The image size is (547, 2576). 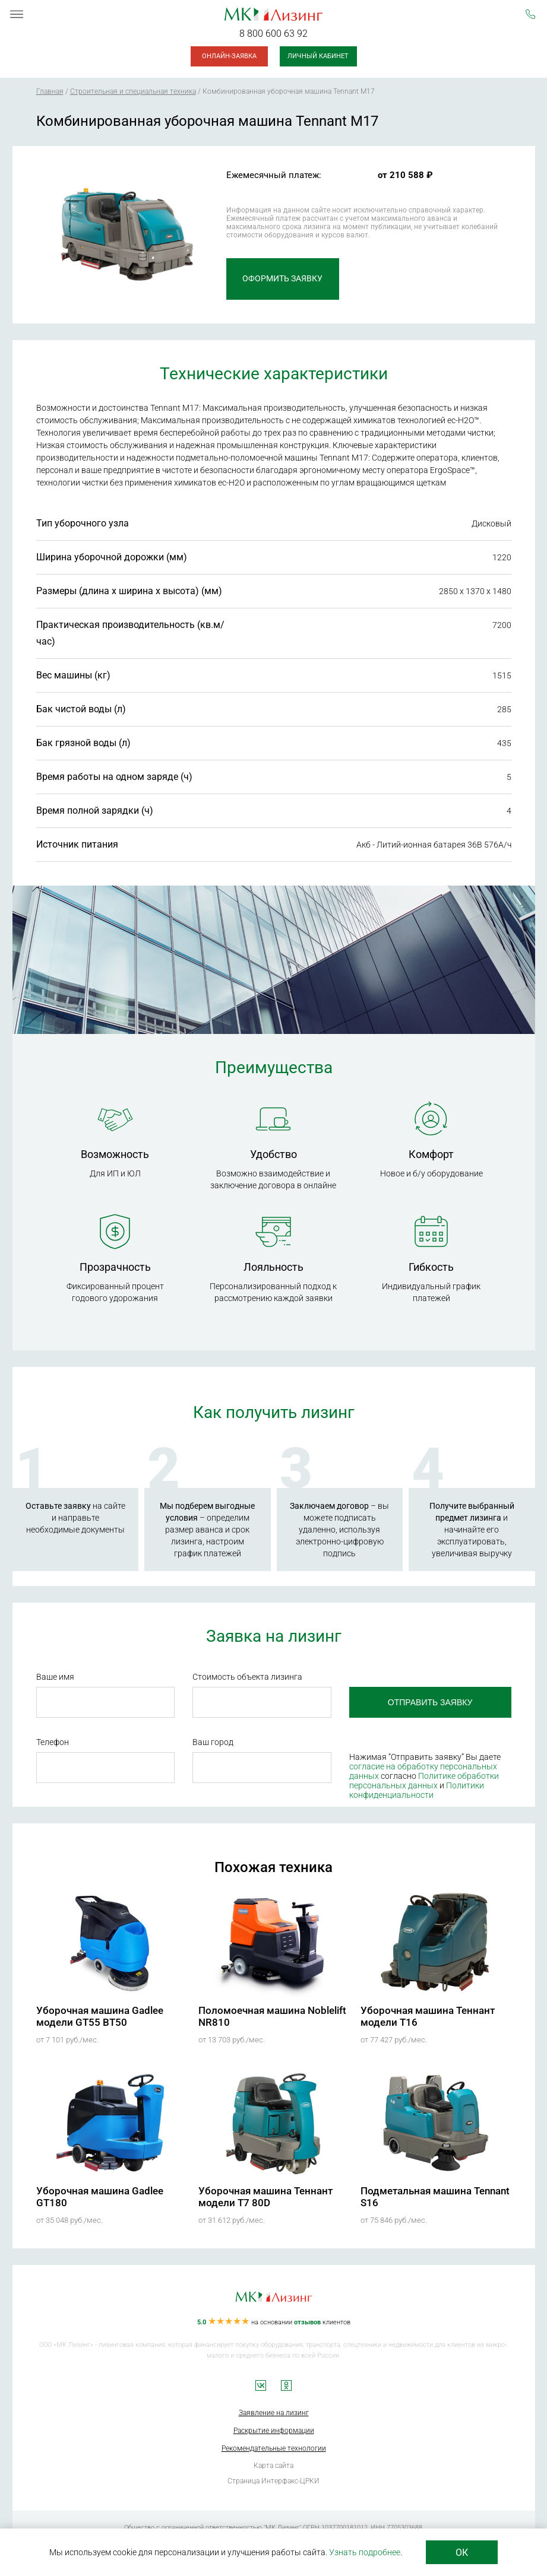 What do you see at coordinates (99, 2197) in the screenshot?
I see `Уборочная машина Gadlee GT180` at bounding box center [99, 2197].